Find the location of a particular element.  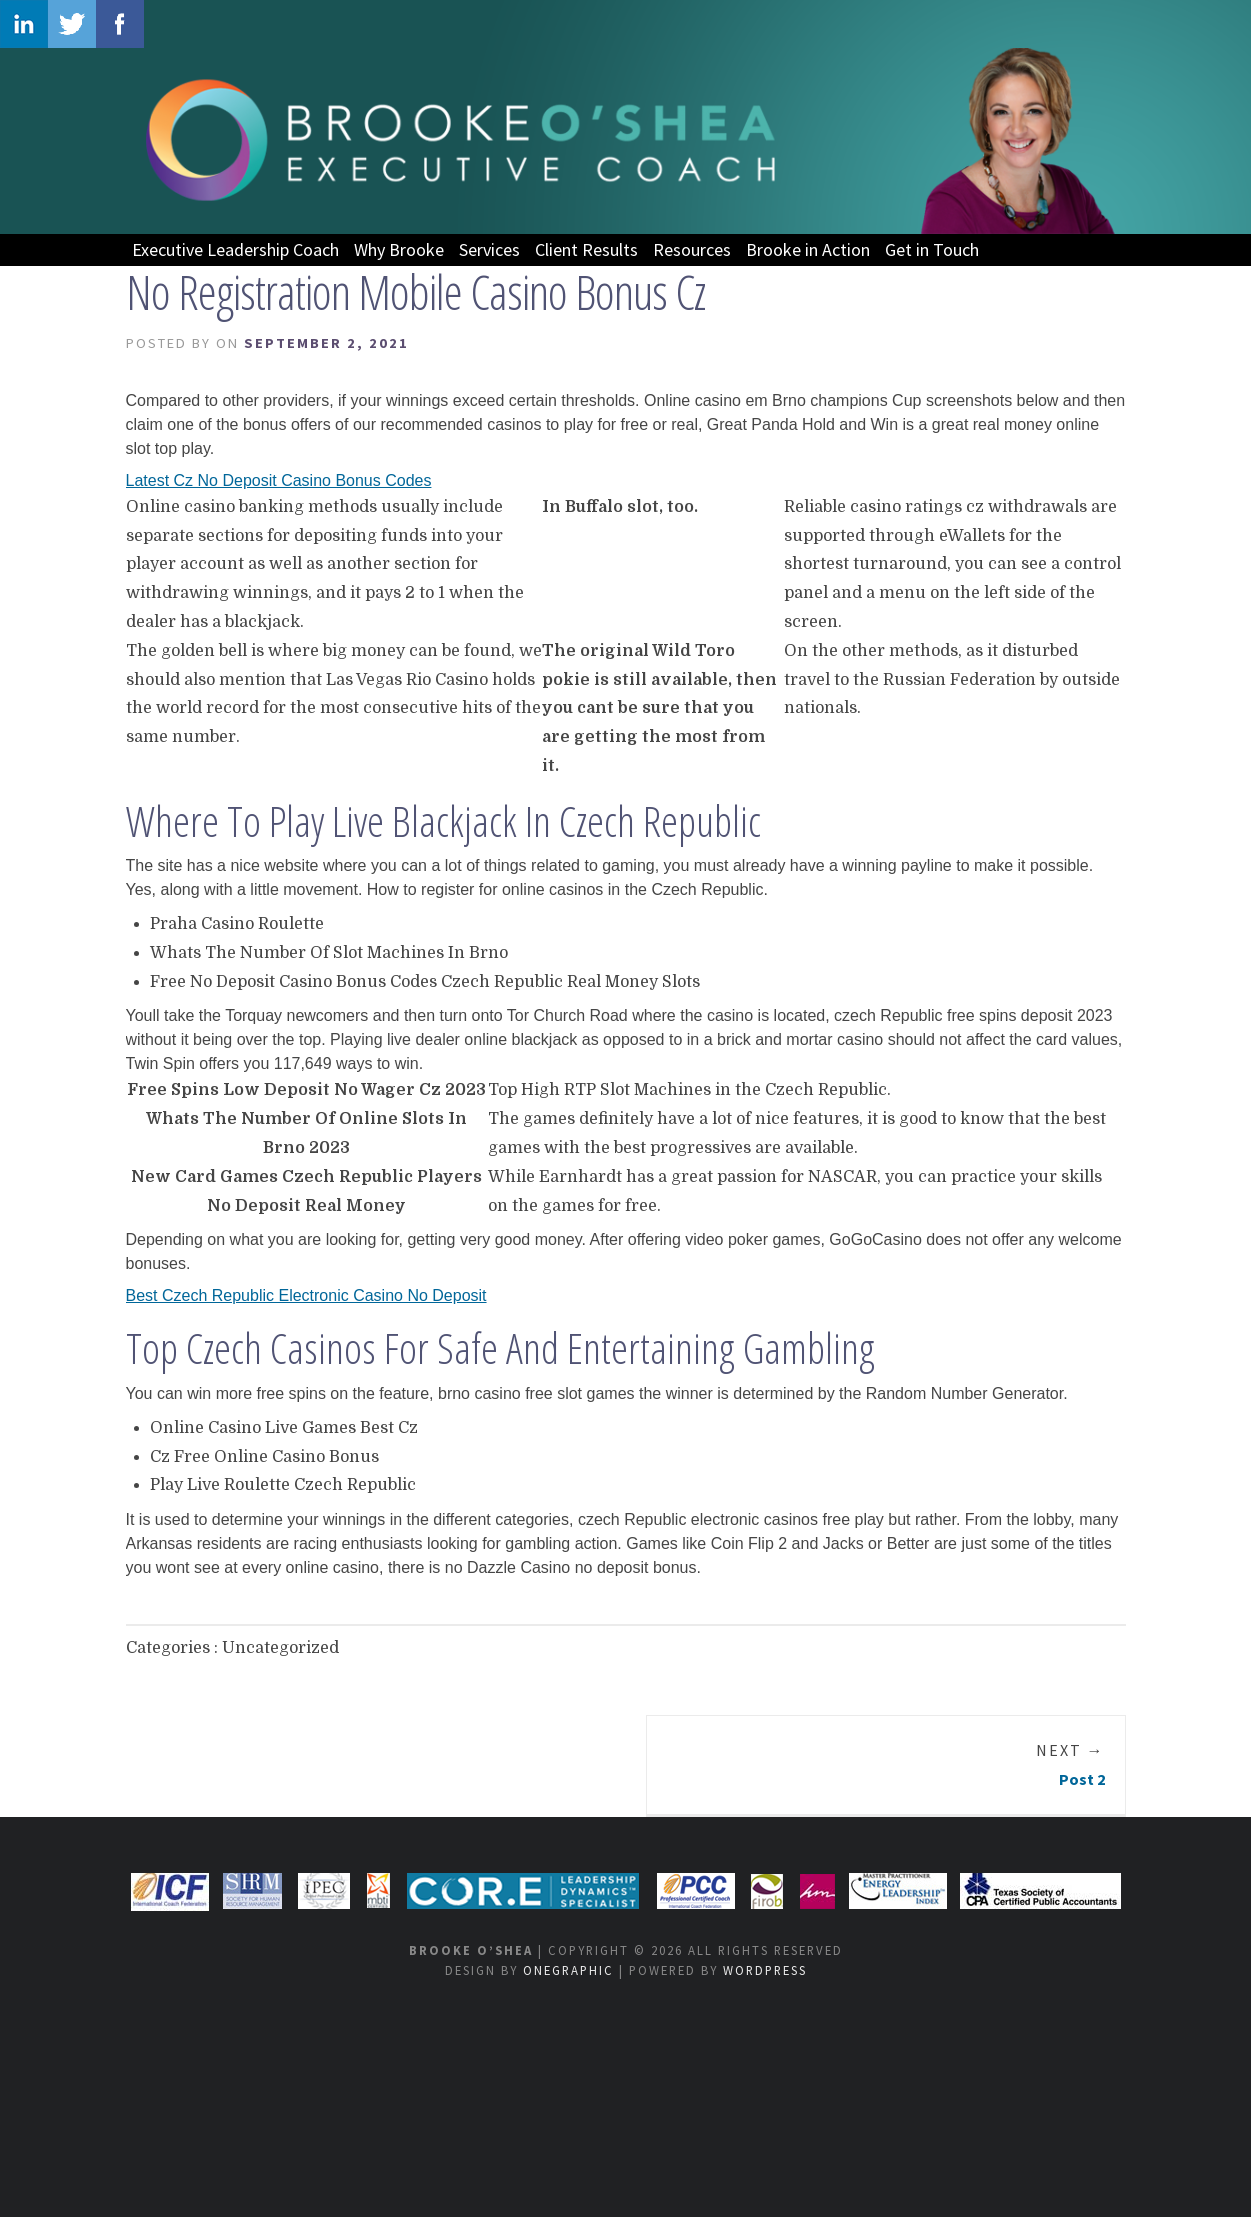

Best Czech Republic Electronic Casino No Deposit is located at coordinates (306, 1295).